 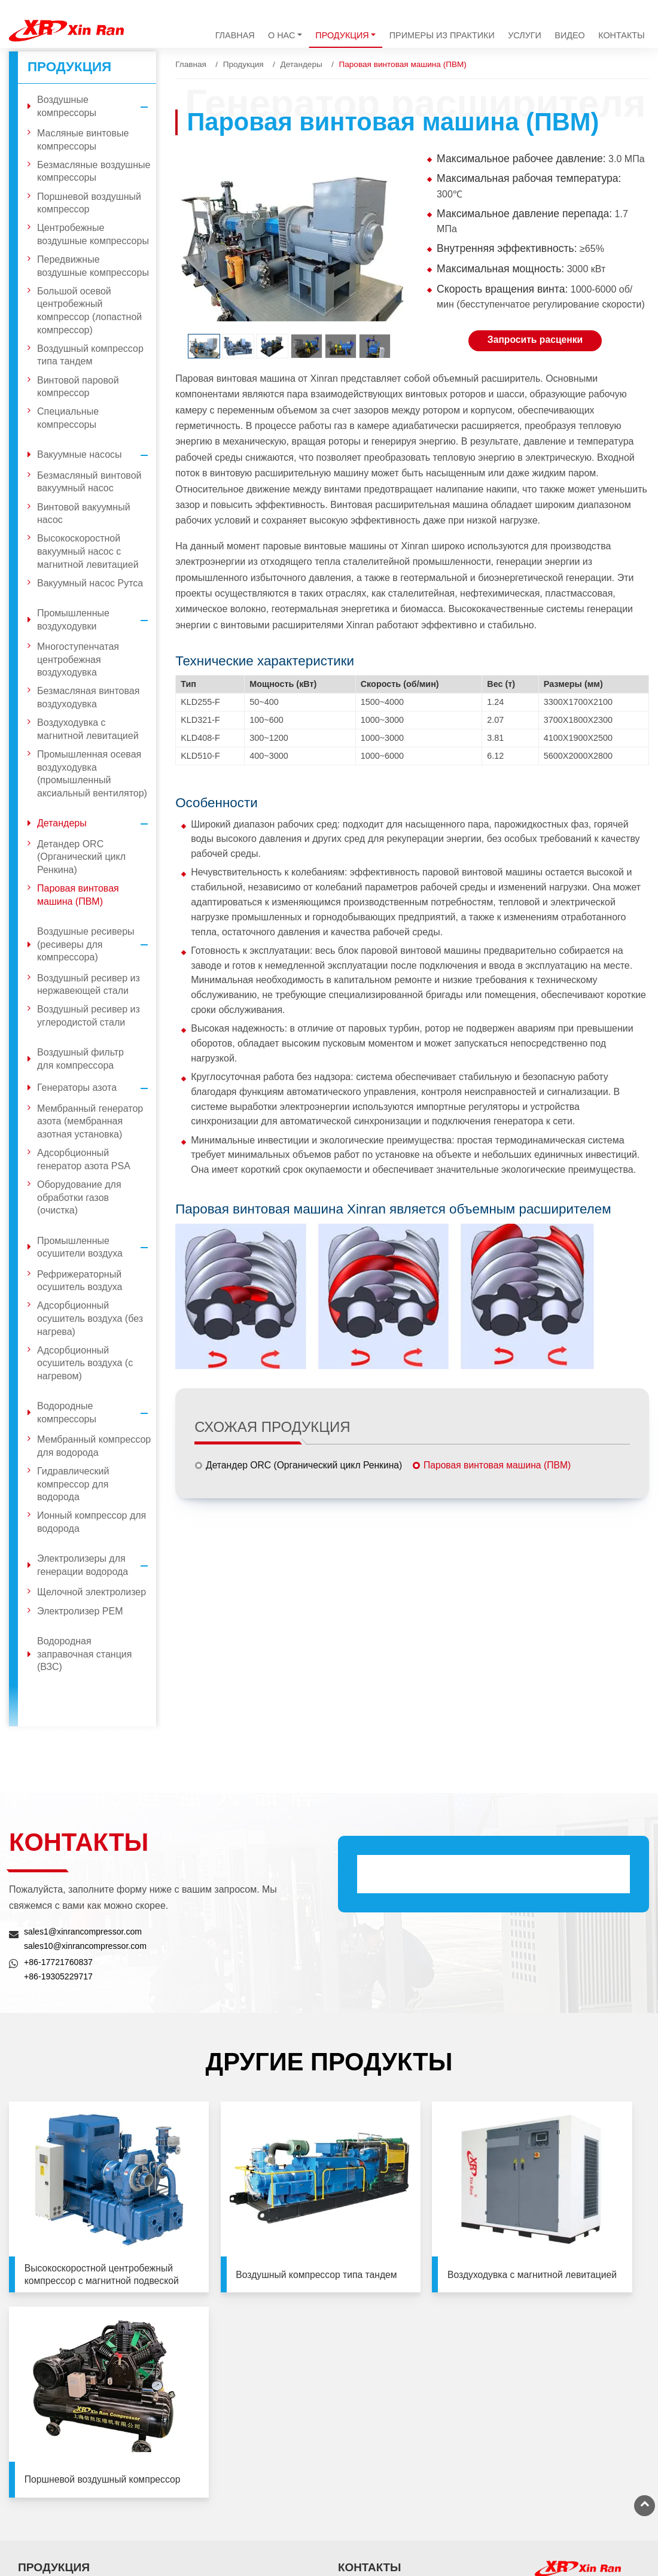 What do you see at coordinates (96, 454) in the screenshot?
I see `Вакуумные насосы` at bounding box center [96, 454].